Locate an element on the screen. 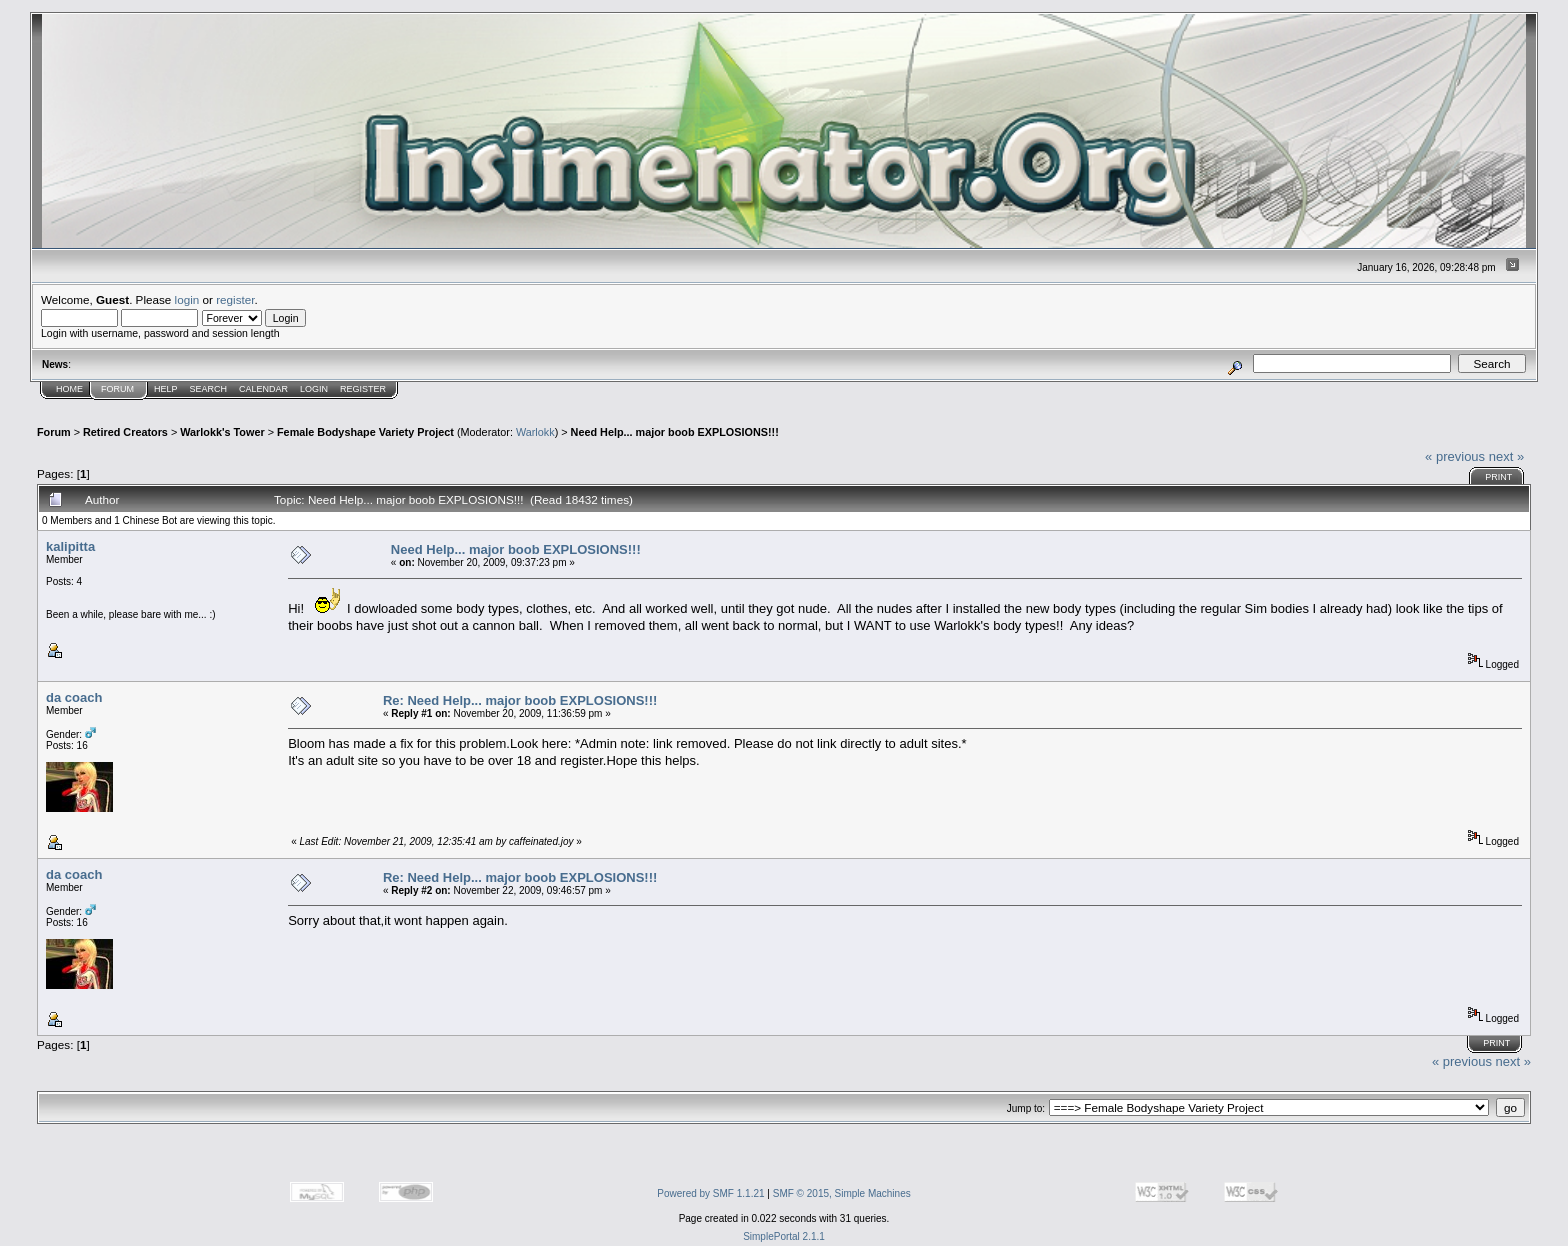 The image size is (1568, 1246). Warlokk is located at coordinates (535, 432).